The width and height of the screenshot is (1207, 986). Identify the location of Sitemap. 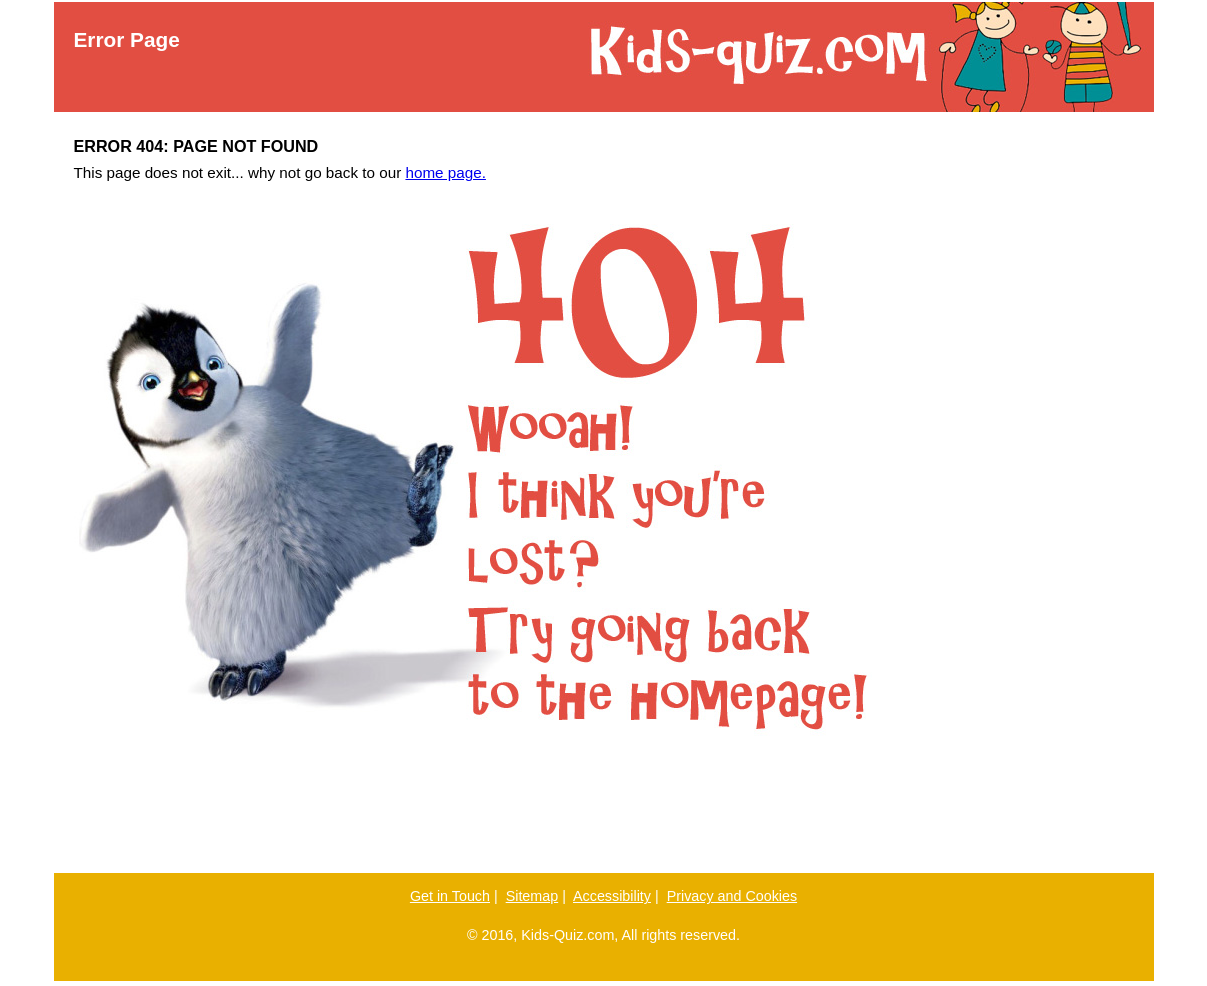
(532, 896).